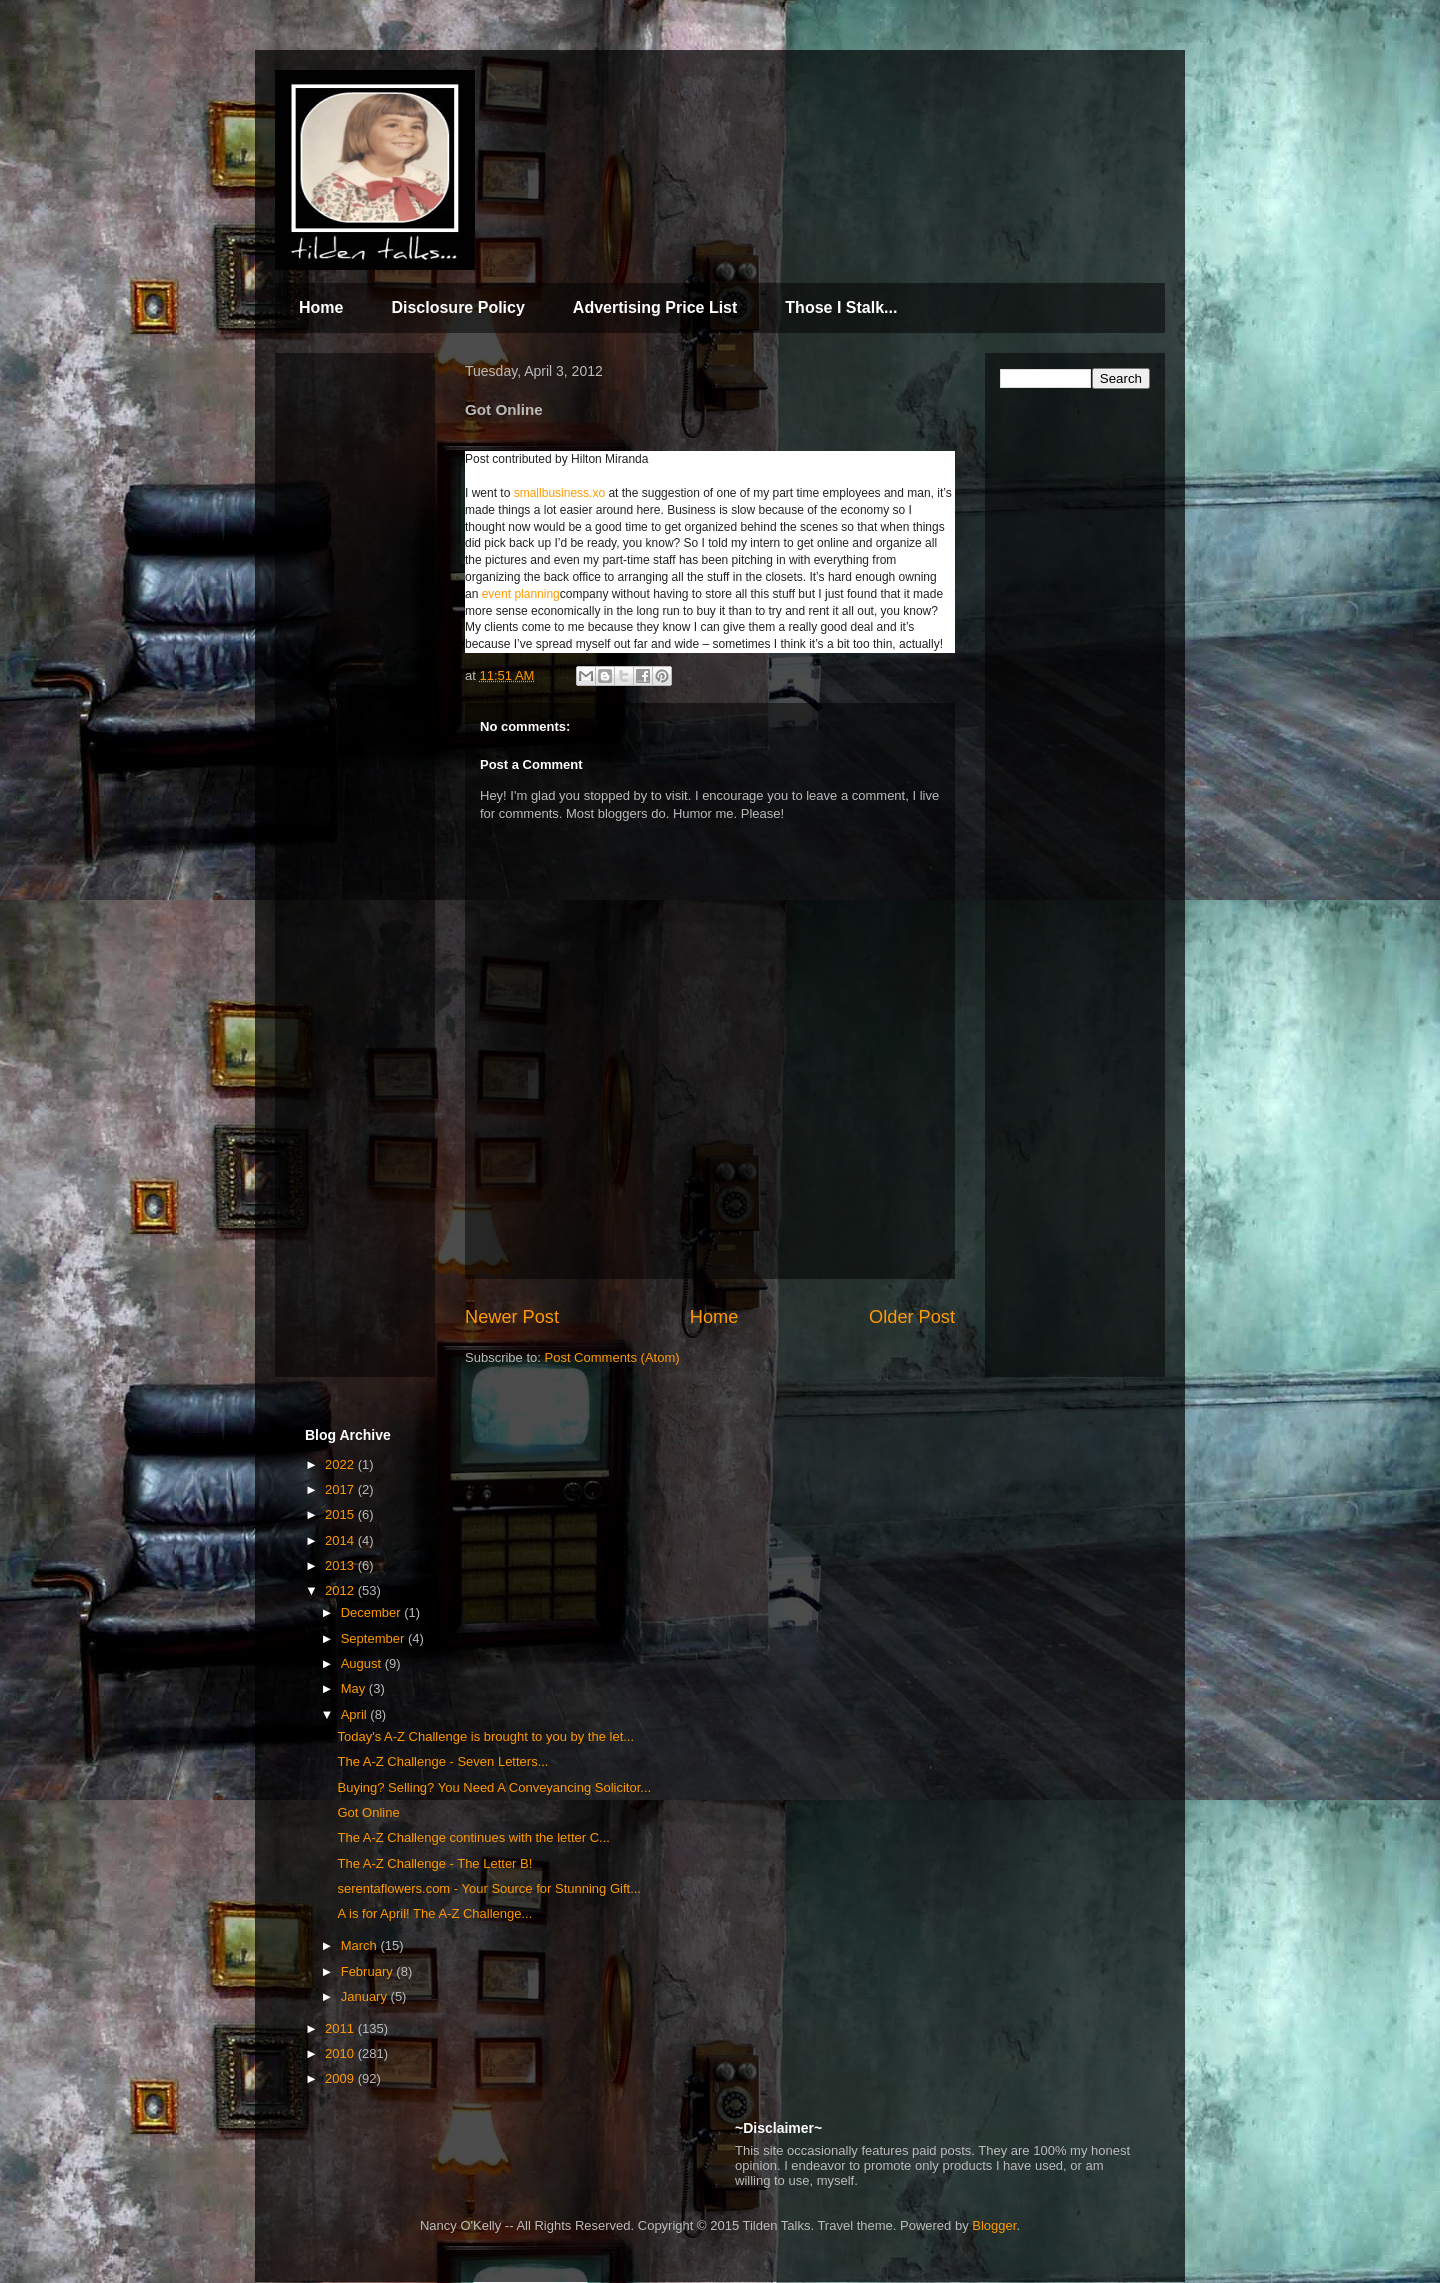 Image resolution: width=1440 pixels, height=2283 pixels. I want to click on Today's A-Z Challenge is brought to you by the let..., so click(485, 1736).